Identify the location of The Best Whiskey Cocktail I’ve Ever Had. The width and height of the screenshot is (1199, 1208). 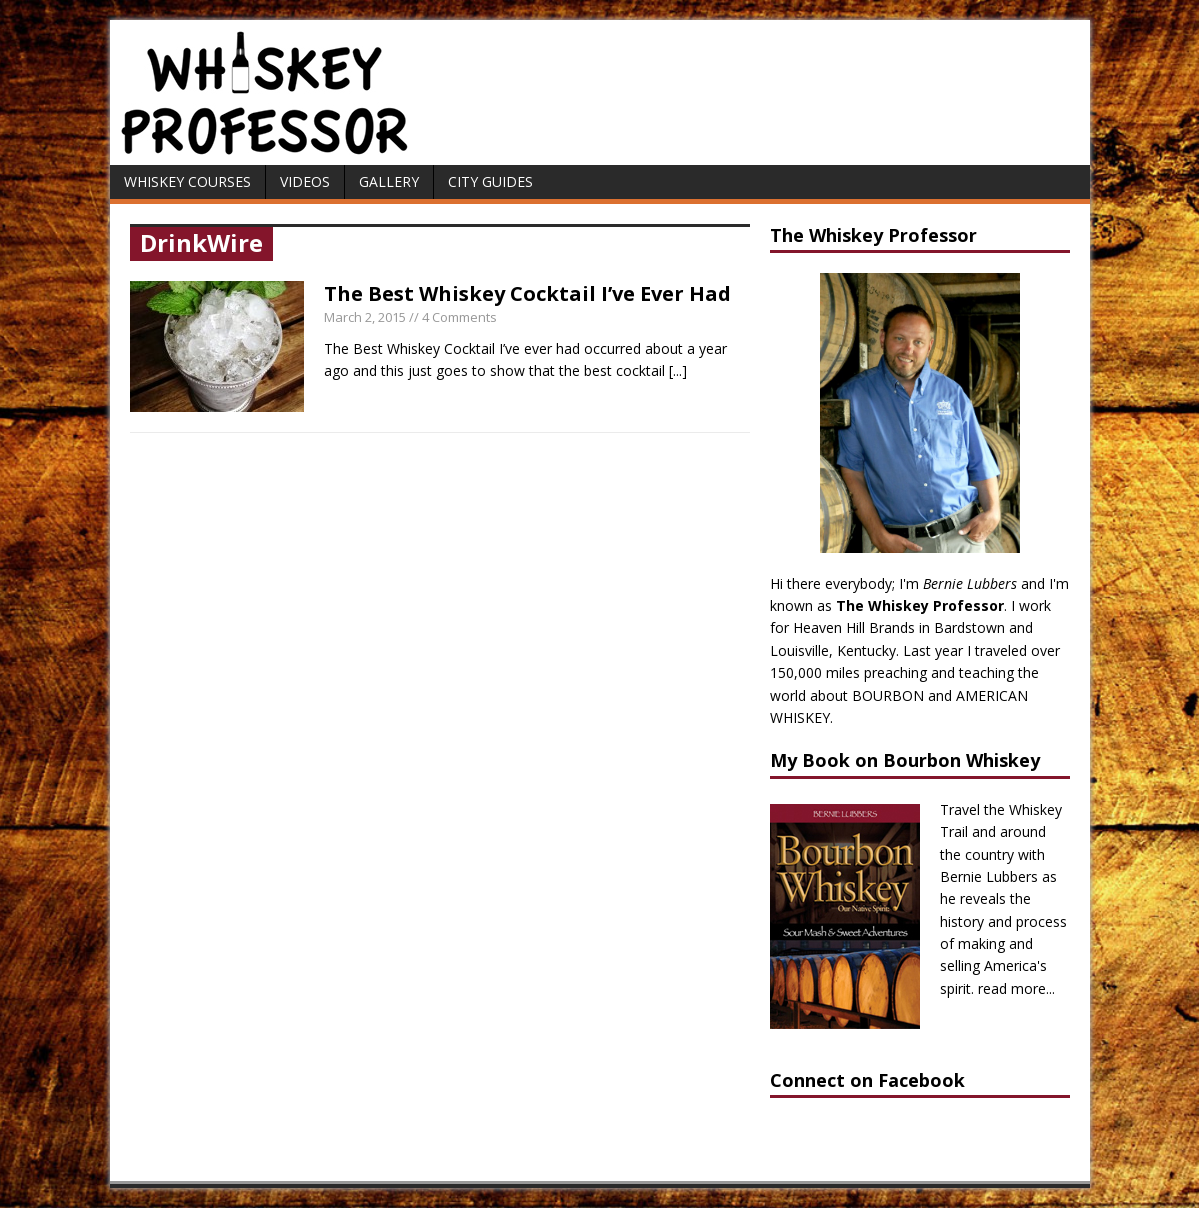
(527, 293).